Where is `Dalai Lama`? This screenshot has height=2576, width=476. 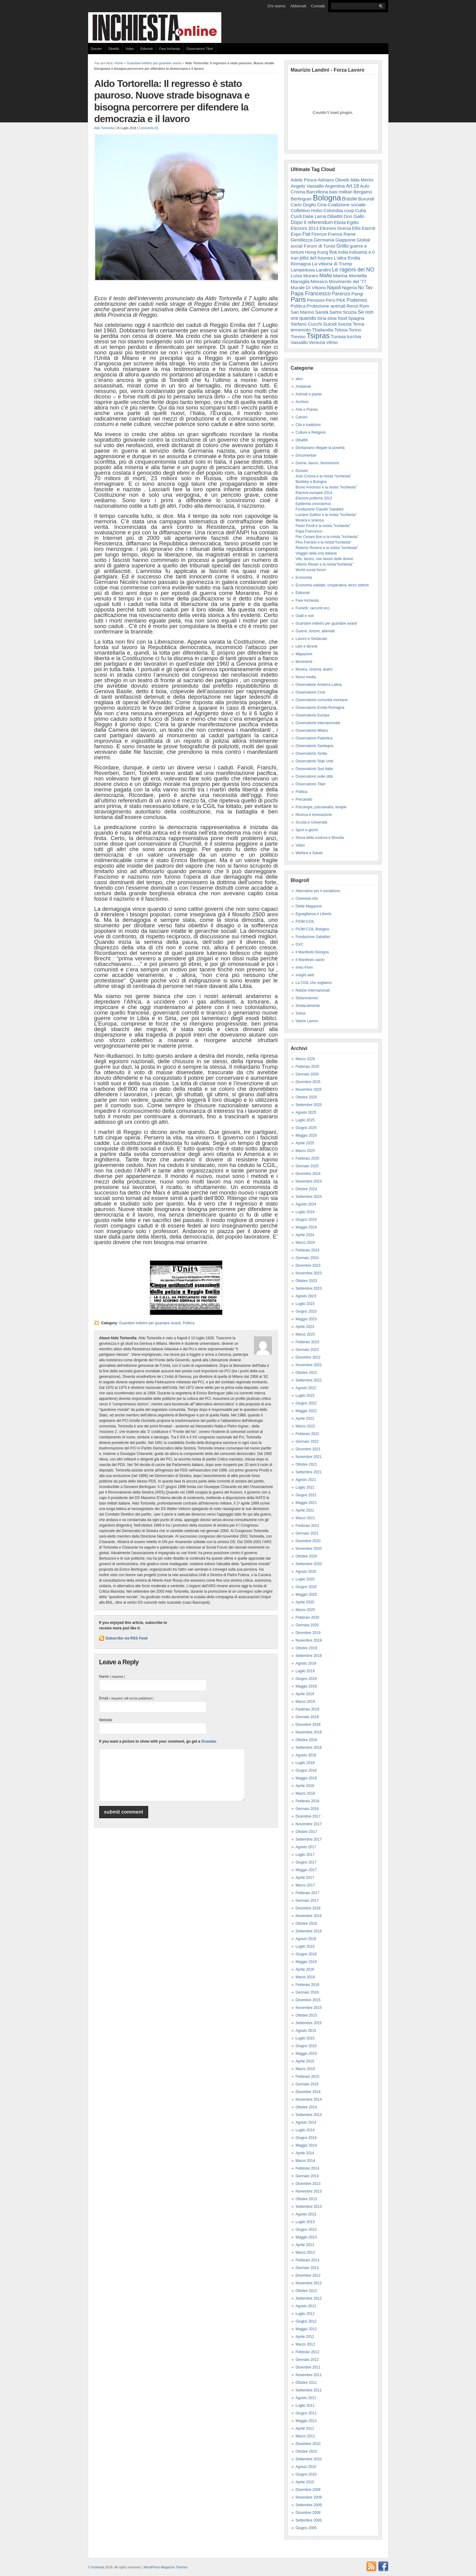 Dalai Lama is located at coordinates (314, 216).